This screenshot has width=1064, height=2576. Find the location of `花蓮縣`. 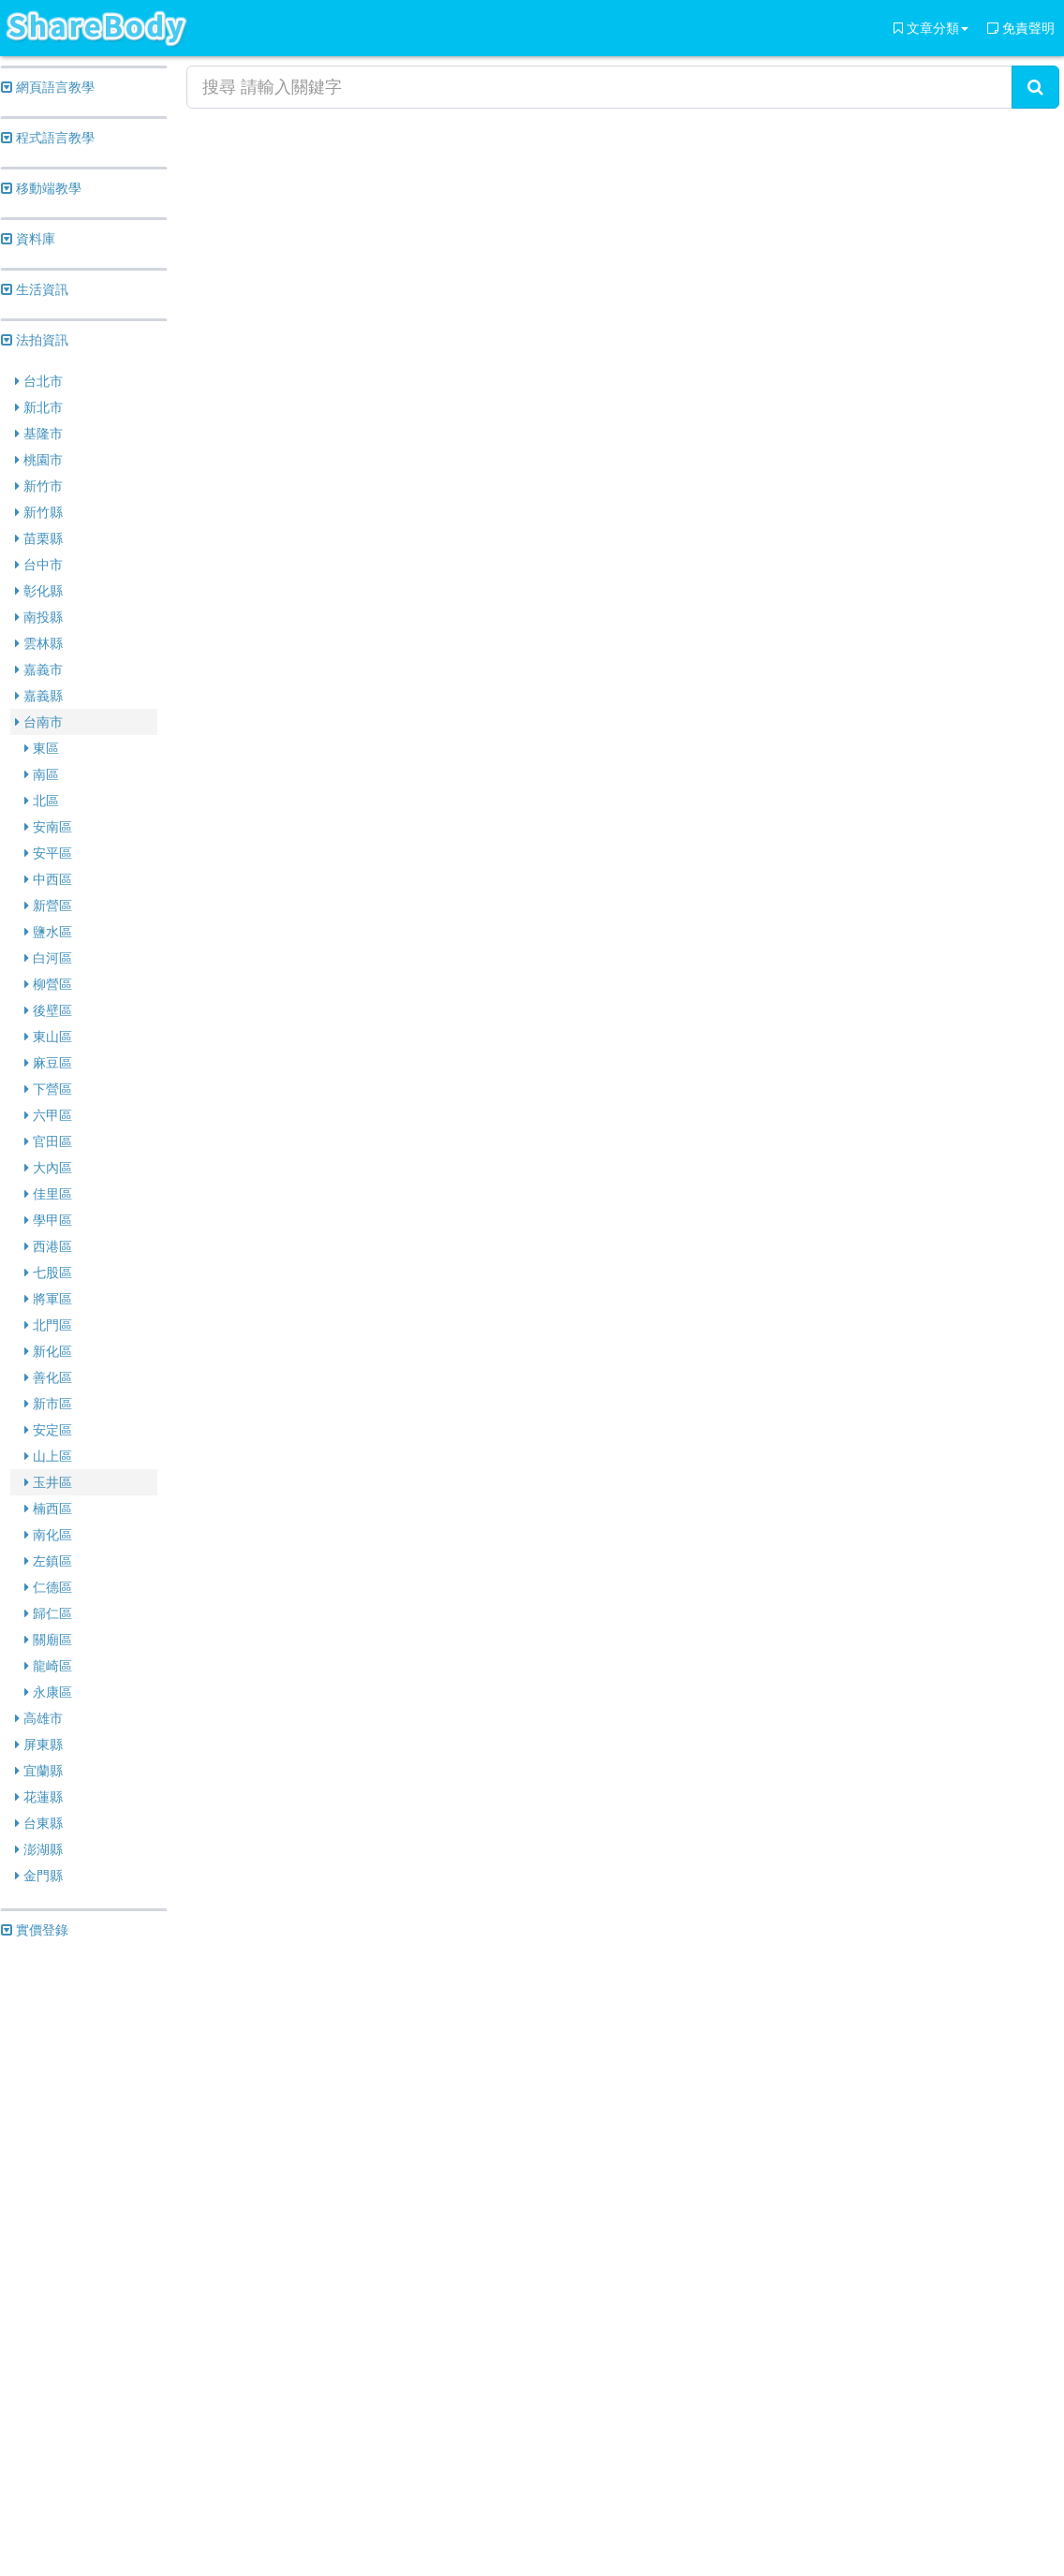

花蓮縣 is located at coordinates (39, 1796).